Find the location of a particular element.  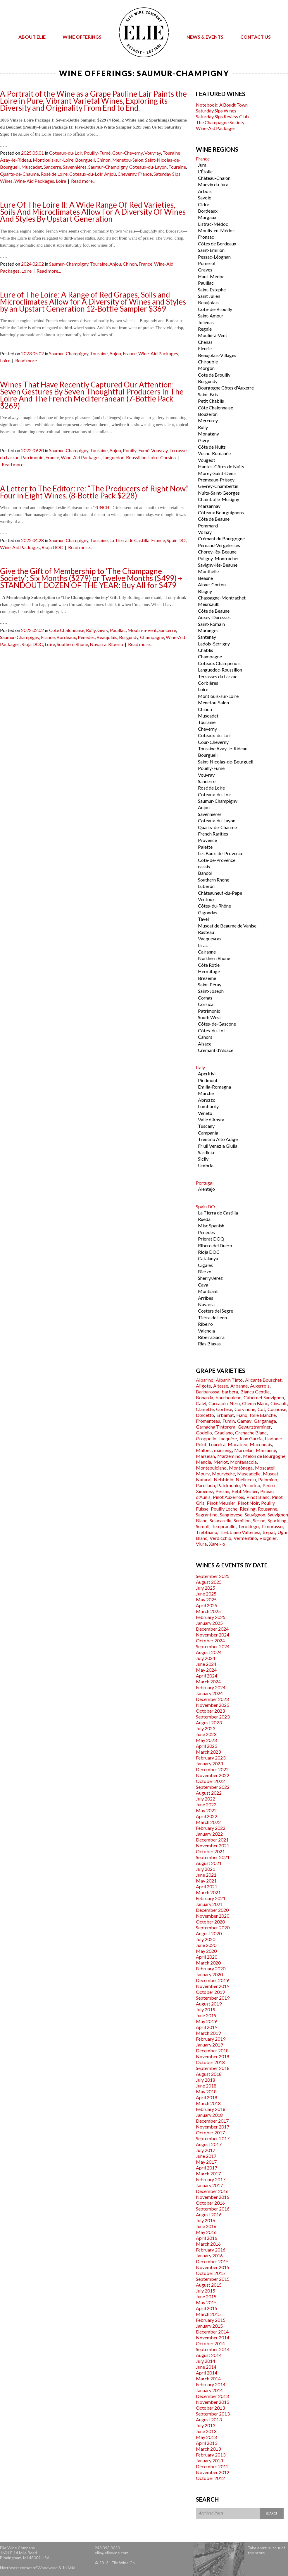

June 2019 is located at coordinates (206, 2015).